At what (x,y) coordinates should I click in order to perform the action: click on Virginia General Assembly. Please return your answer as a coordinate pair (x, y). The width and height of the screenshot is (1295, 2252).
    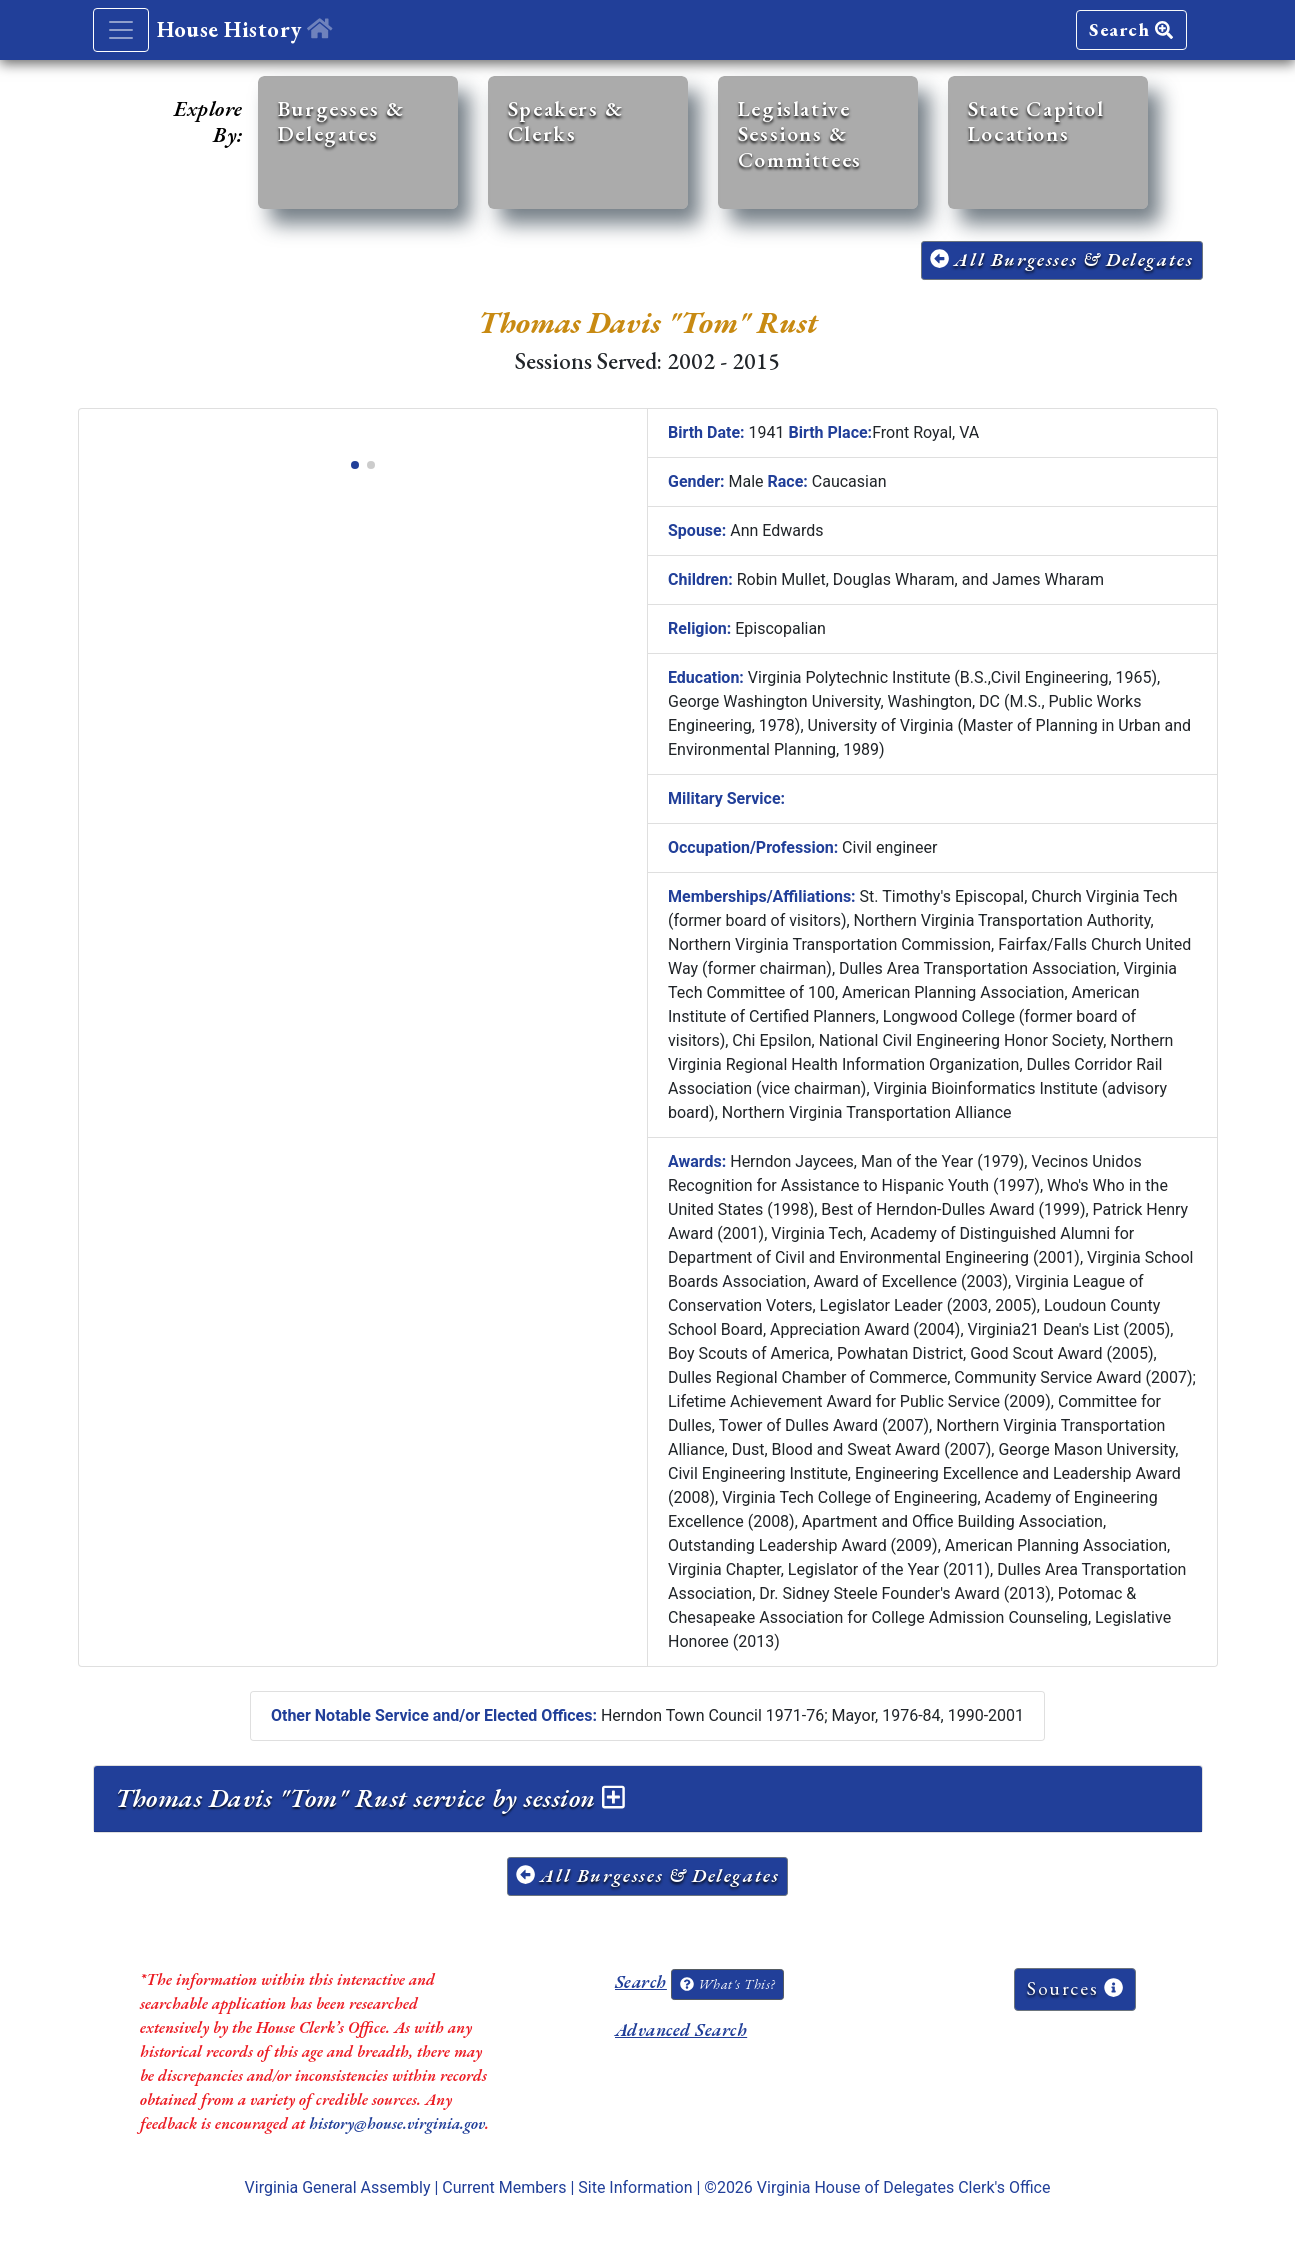
    Looking at the image, I should click on (338, 2187).